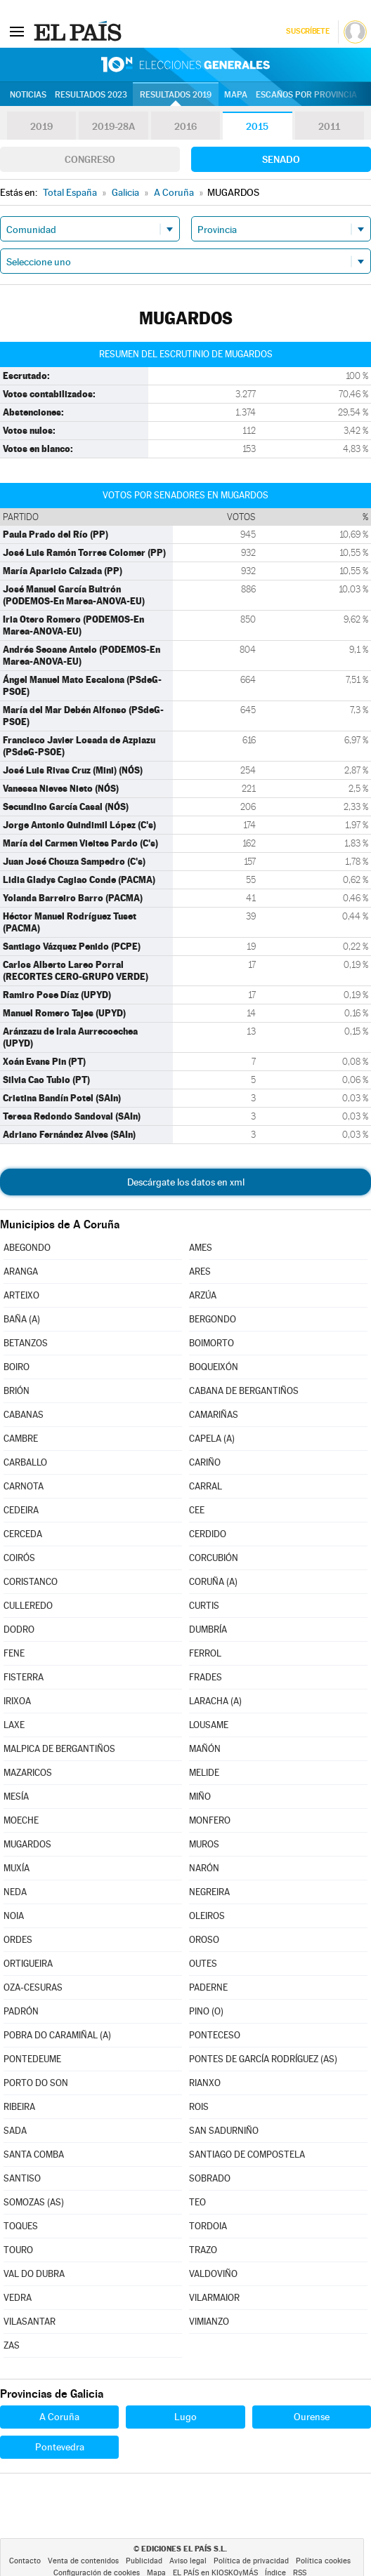 The height and width of the screenshot is (2576, 371). Describe the element at coordinates (207, 1534) in the screenshot. I see `CERDIDO` at that location.